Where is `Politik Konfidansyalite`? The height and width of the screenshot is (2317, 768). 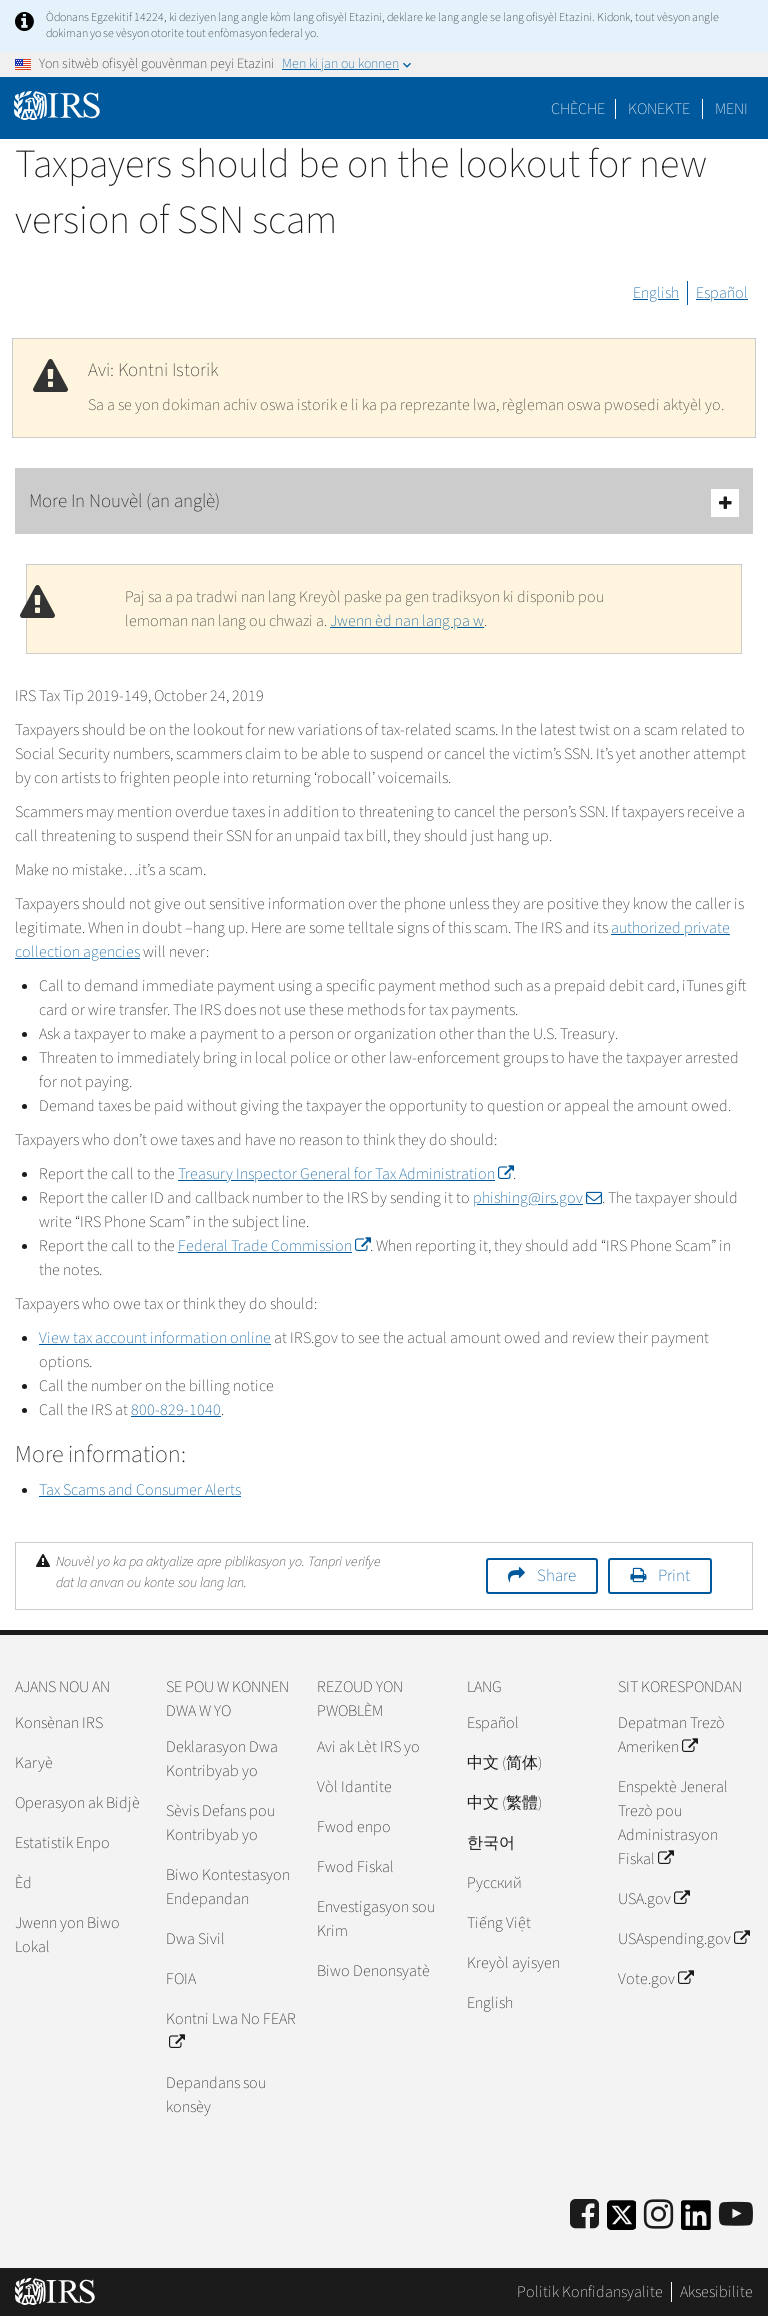
Politik Konfidansyalite is located at coordinates (590, 2292).